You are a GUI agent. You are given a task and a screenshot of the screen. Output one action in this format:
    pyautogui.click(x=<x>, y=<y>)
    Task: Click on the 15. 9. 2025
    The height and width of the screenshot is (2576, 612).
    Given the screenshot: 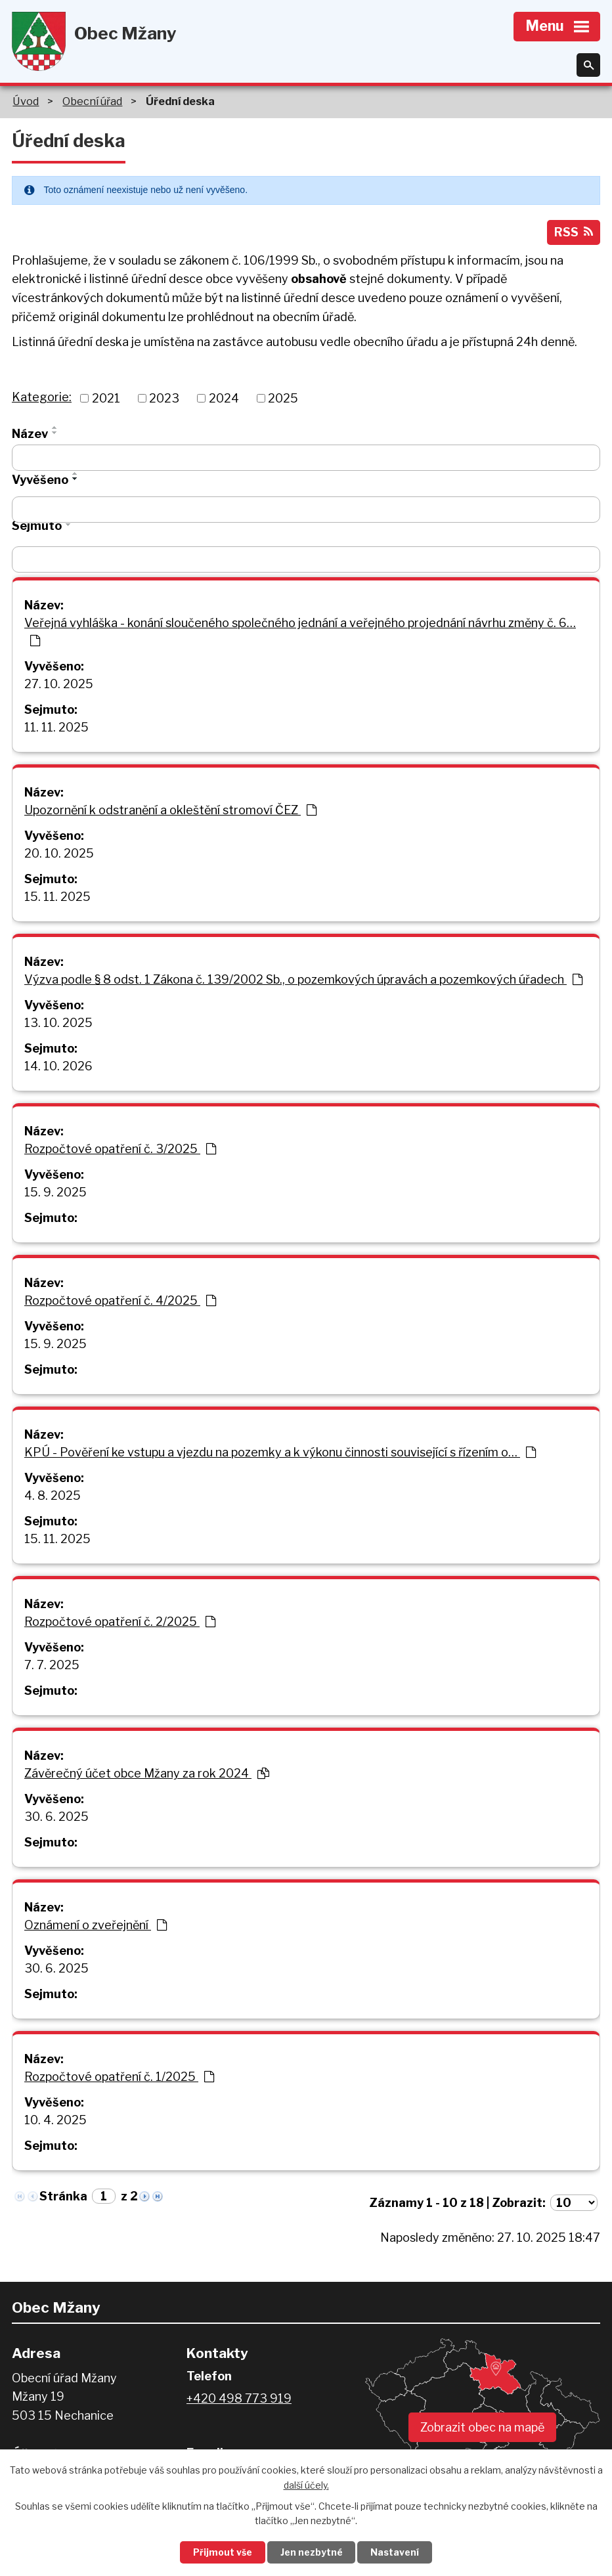 What is the action you would take?
    pyautogui.click(x=55, y=1193)
    